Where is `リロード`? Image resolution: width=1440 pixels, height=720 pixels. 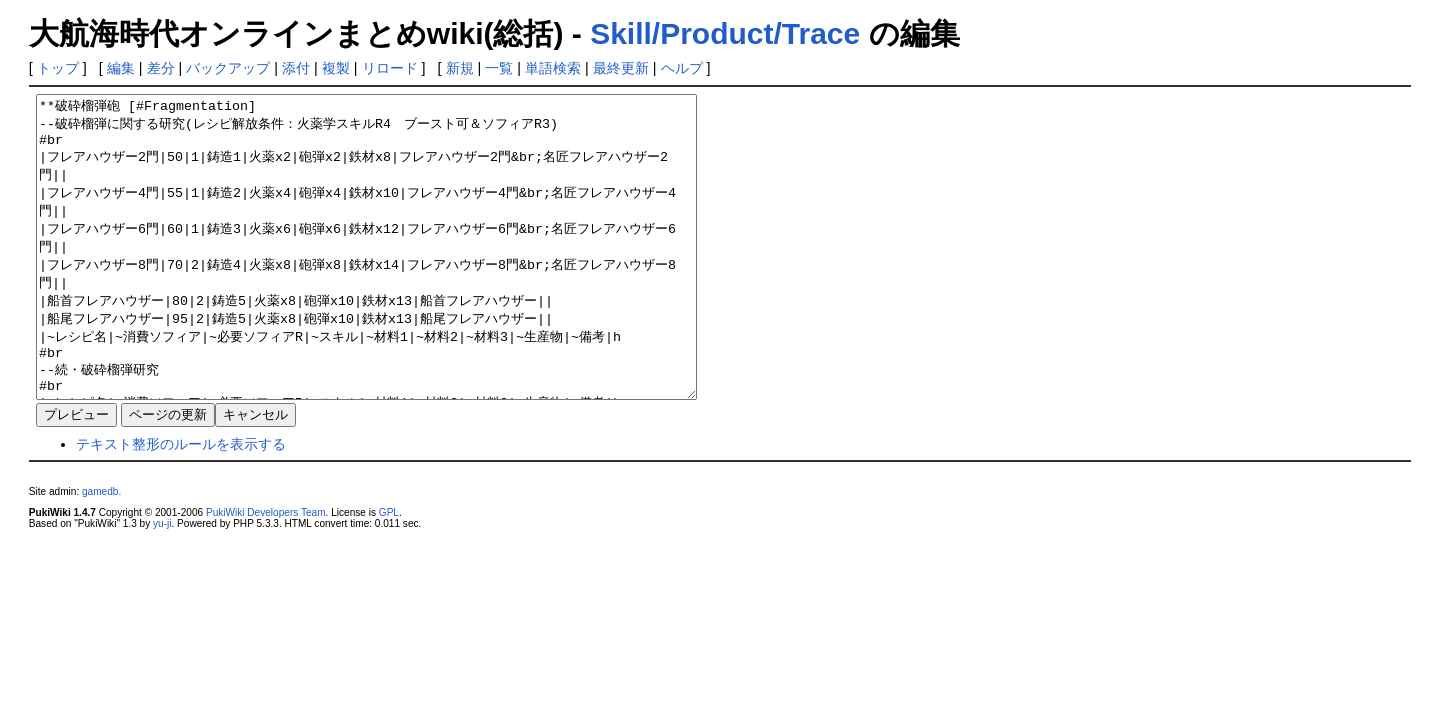
リロード is located at coordinates (390, 68).